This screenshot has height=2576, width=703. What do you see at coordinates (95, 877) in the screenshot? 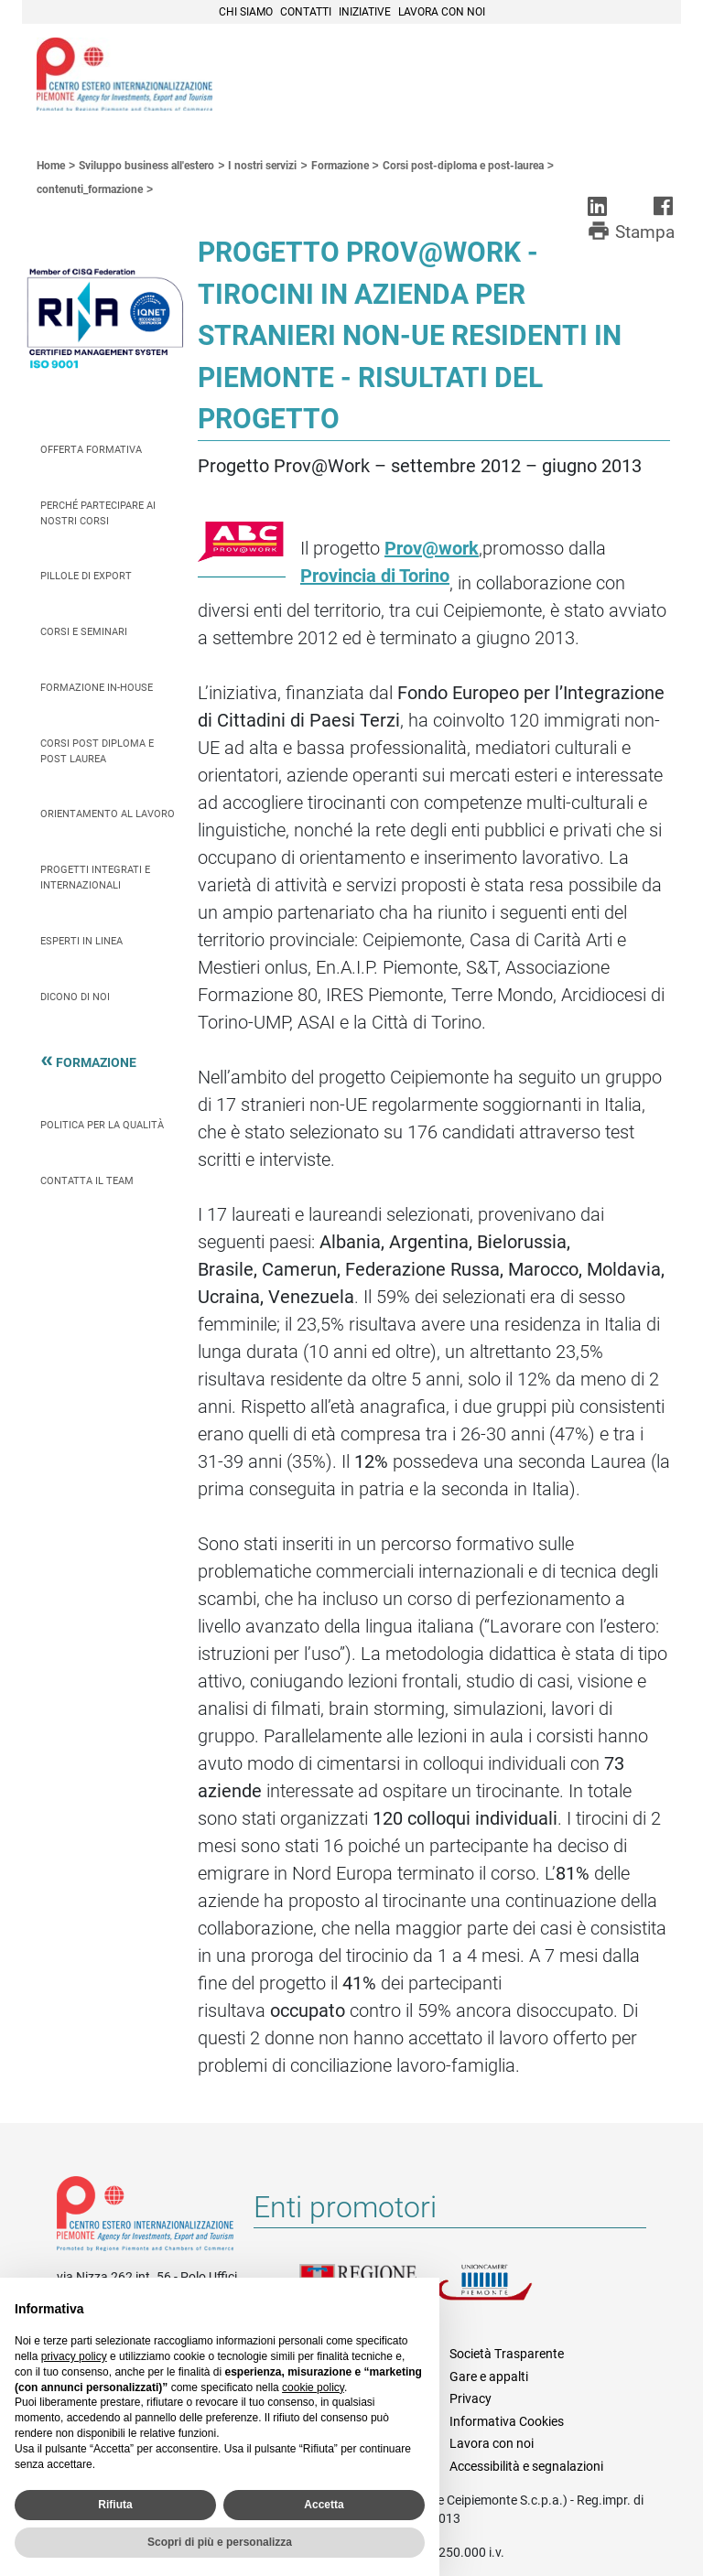
I see `Progetti integrati e internazionali` at bounding box center [95, 877].